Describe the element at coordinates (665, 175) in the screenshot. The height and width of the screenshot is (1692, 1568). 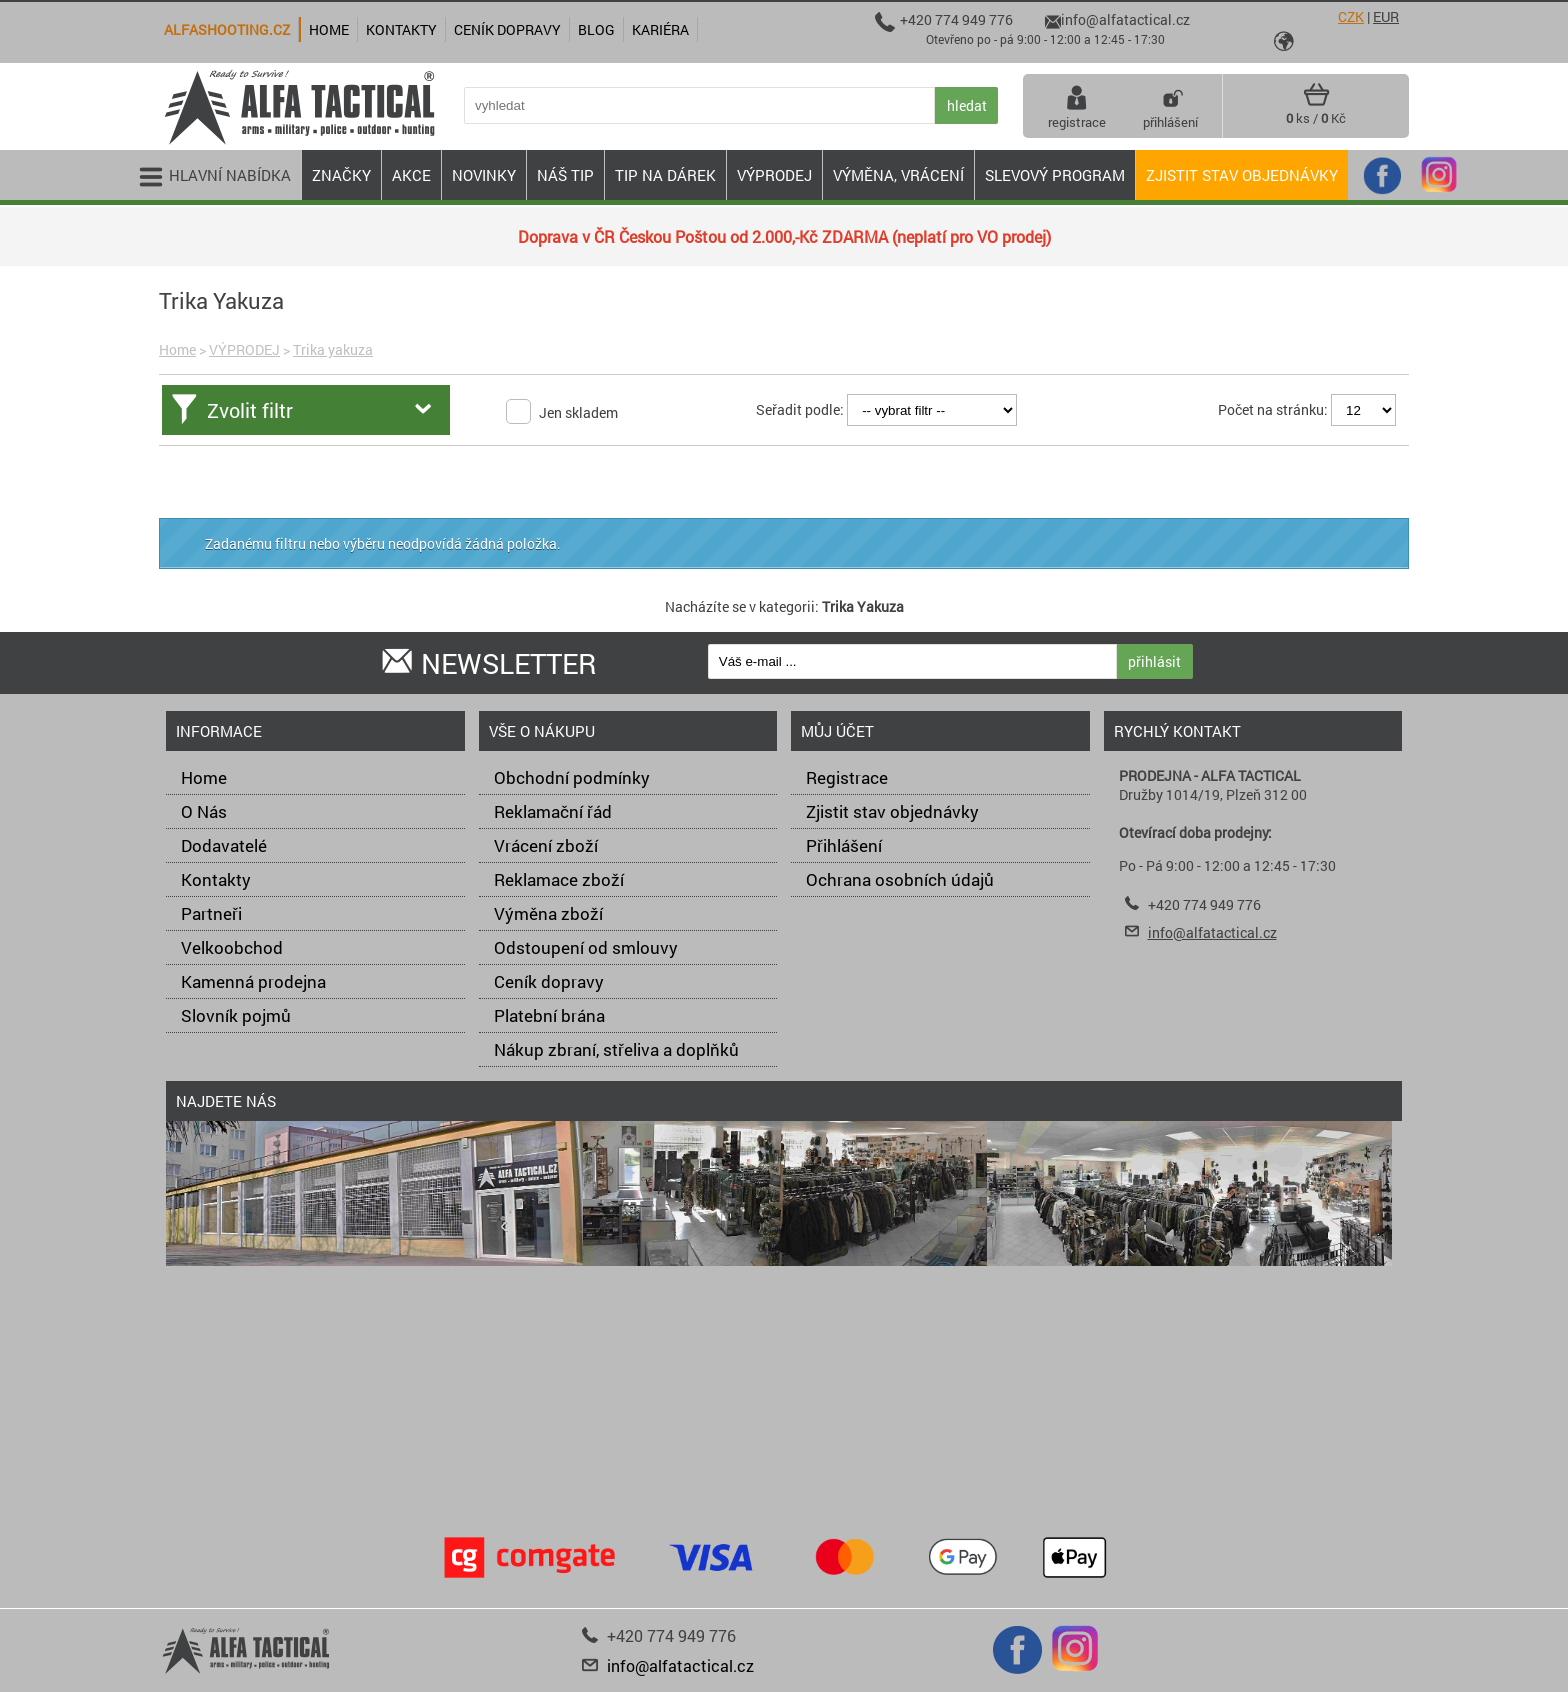
I see `TIP NA DÁREK` at that location.